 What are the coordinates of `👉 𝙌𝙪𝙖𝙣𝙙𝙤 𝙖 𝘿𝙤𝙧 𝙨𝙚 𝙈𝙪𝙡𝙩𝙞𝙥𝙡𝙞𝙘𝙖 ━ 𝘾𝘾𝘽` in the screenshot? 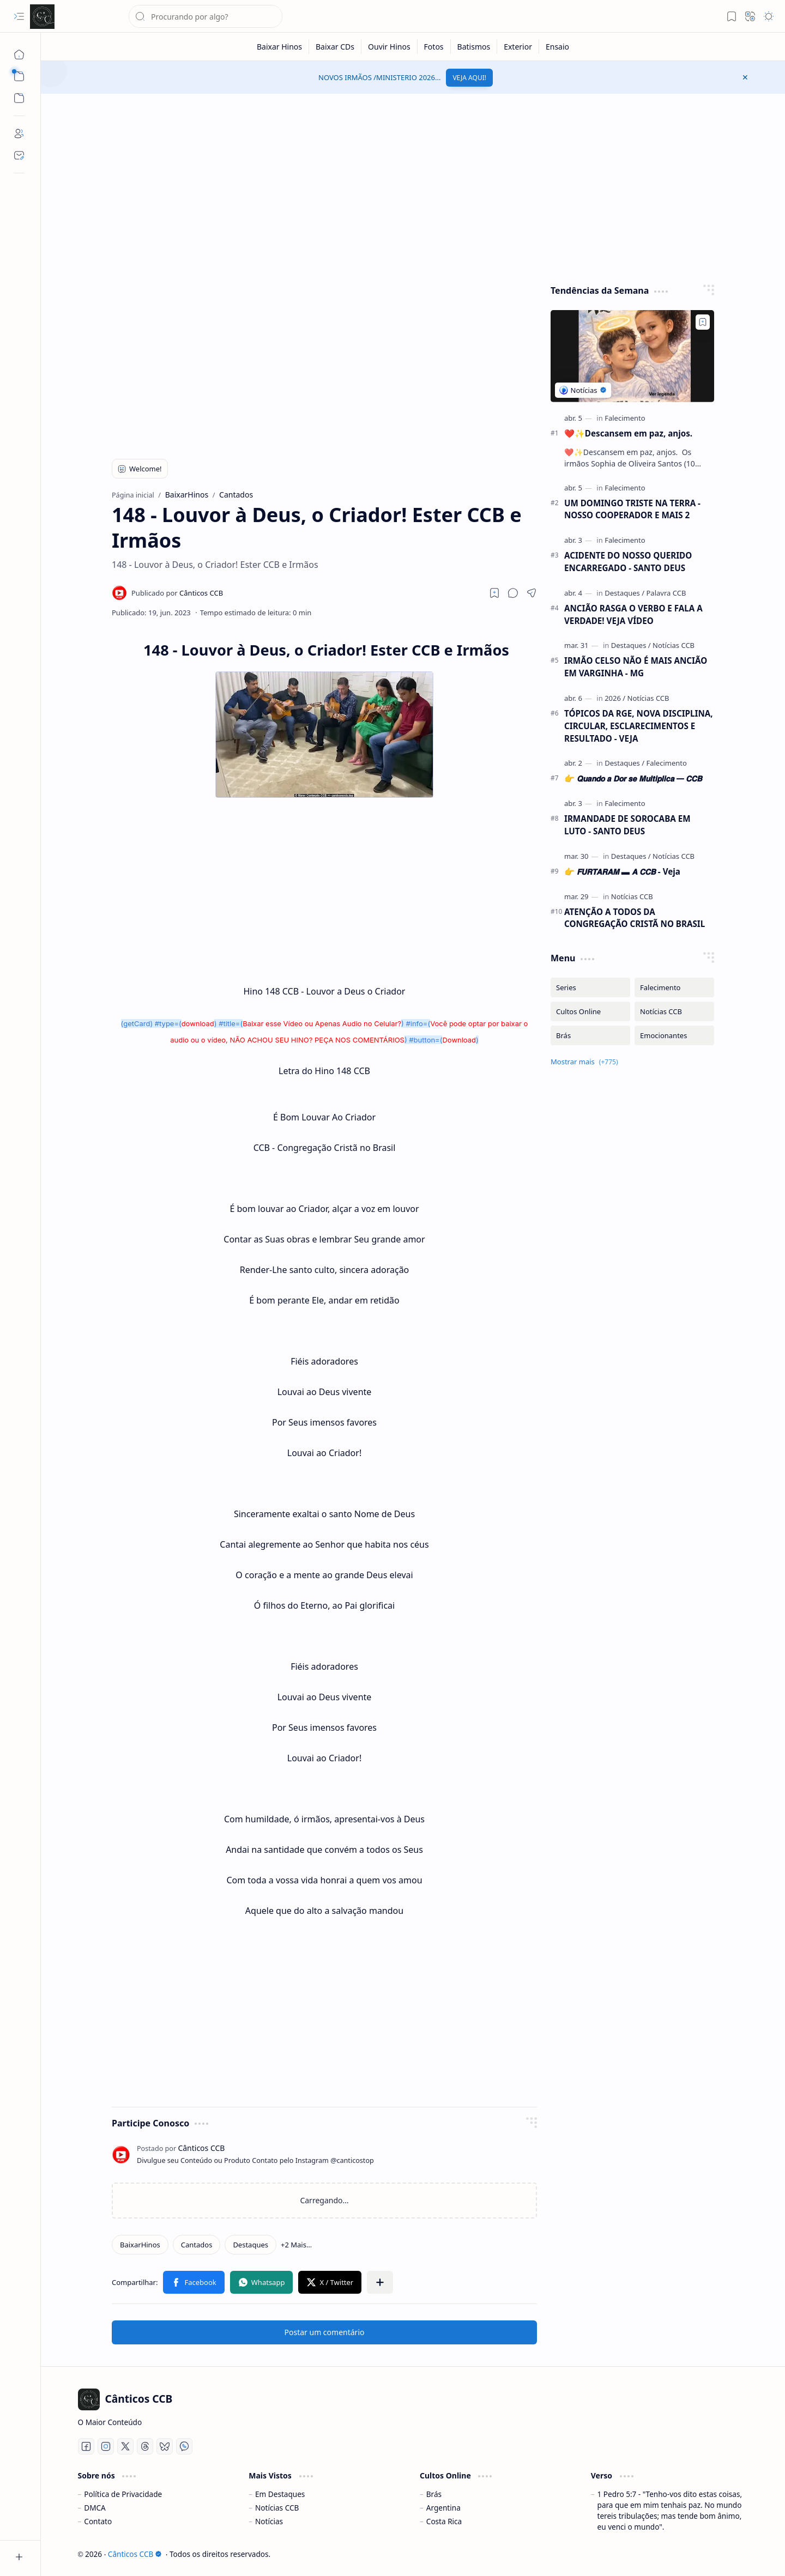 It's located at (633, 778).